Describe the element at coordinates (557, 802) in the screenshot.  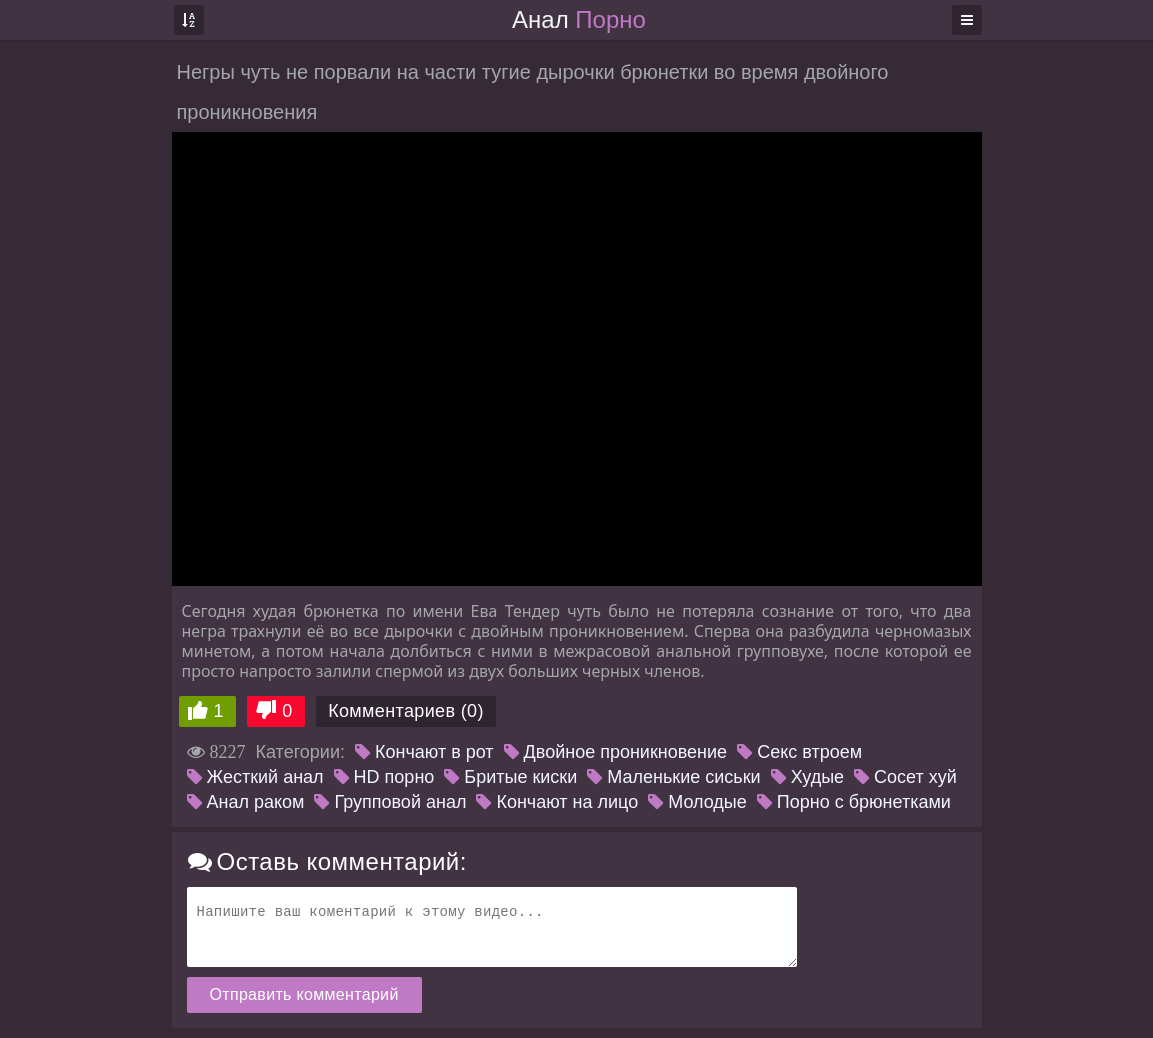
I see `Кончают на лицо` at that location.